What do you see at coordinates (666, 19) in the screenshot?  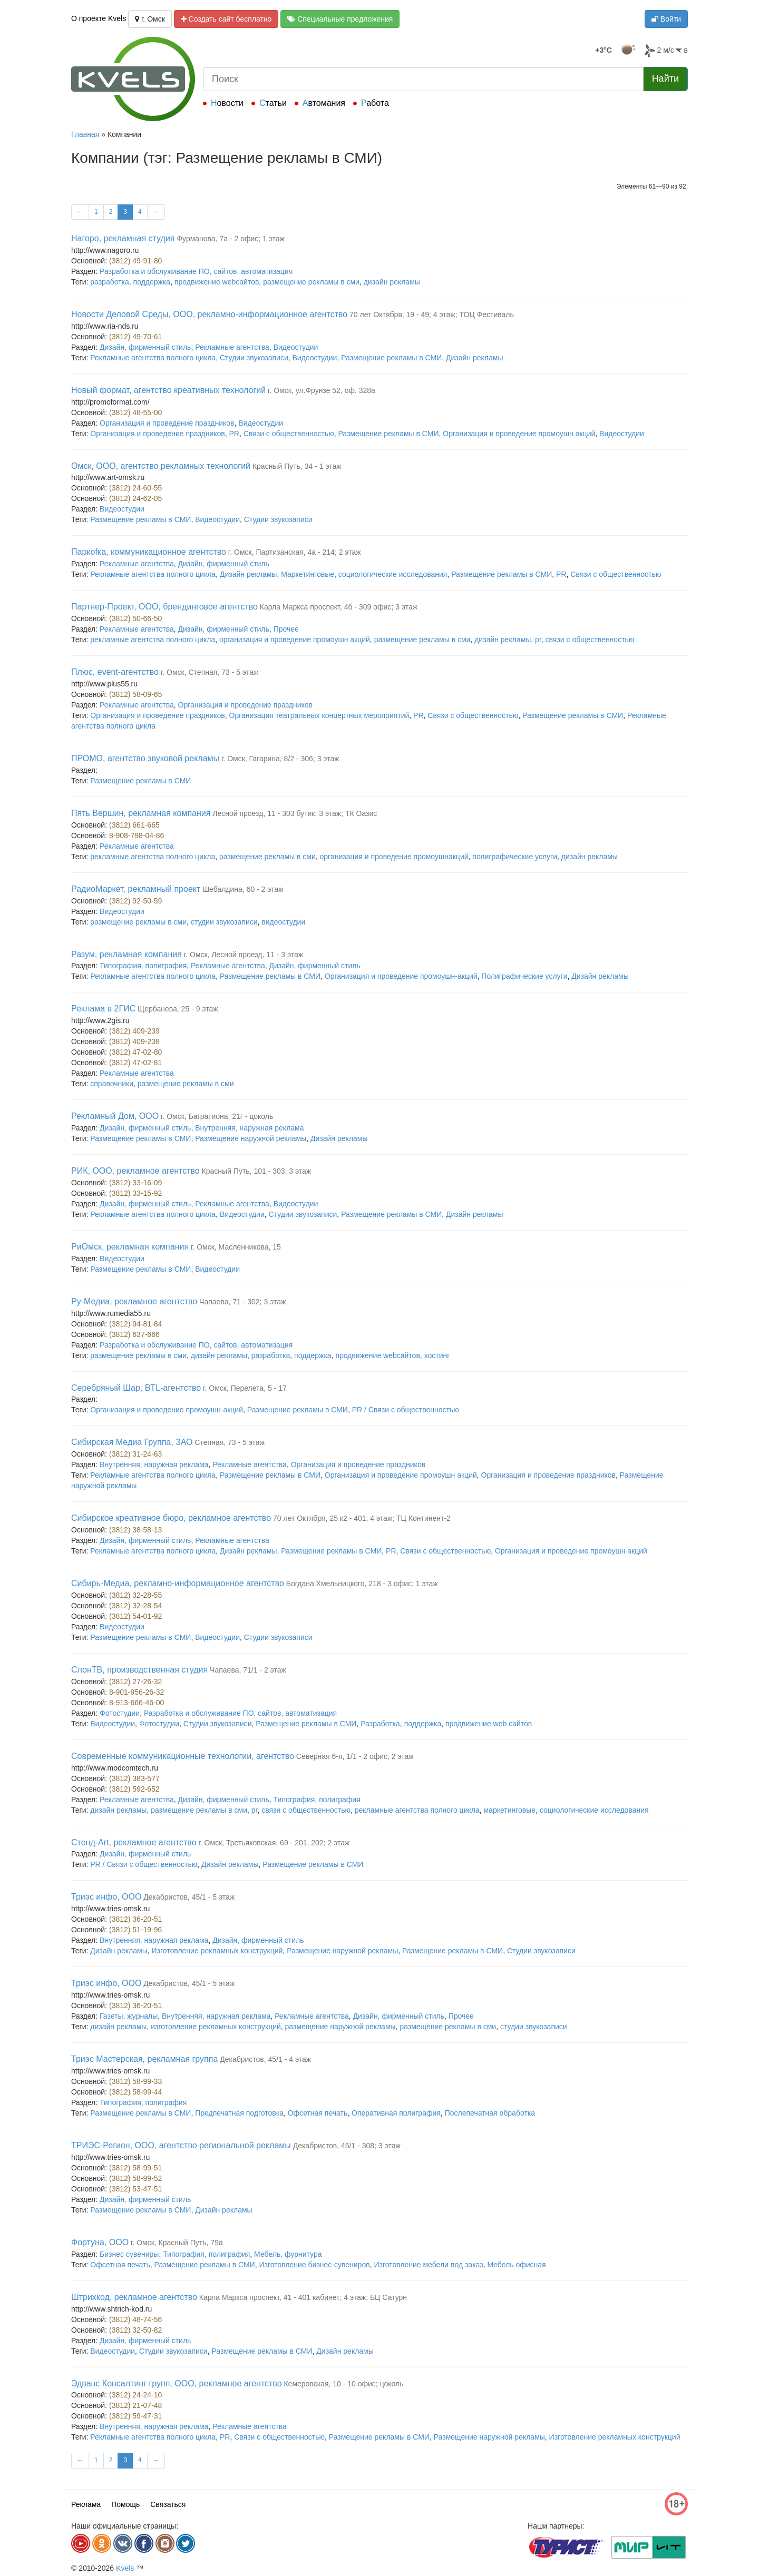 I see `Войти` at bounding box center [666, 19].